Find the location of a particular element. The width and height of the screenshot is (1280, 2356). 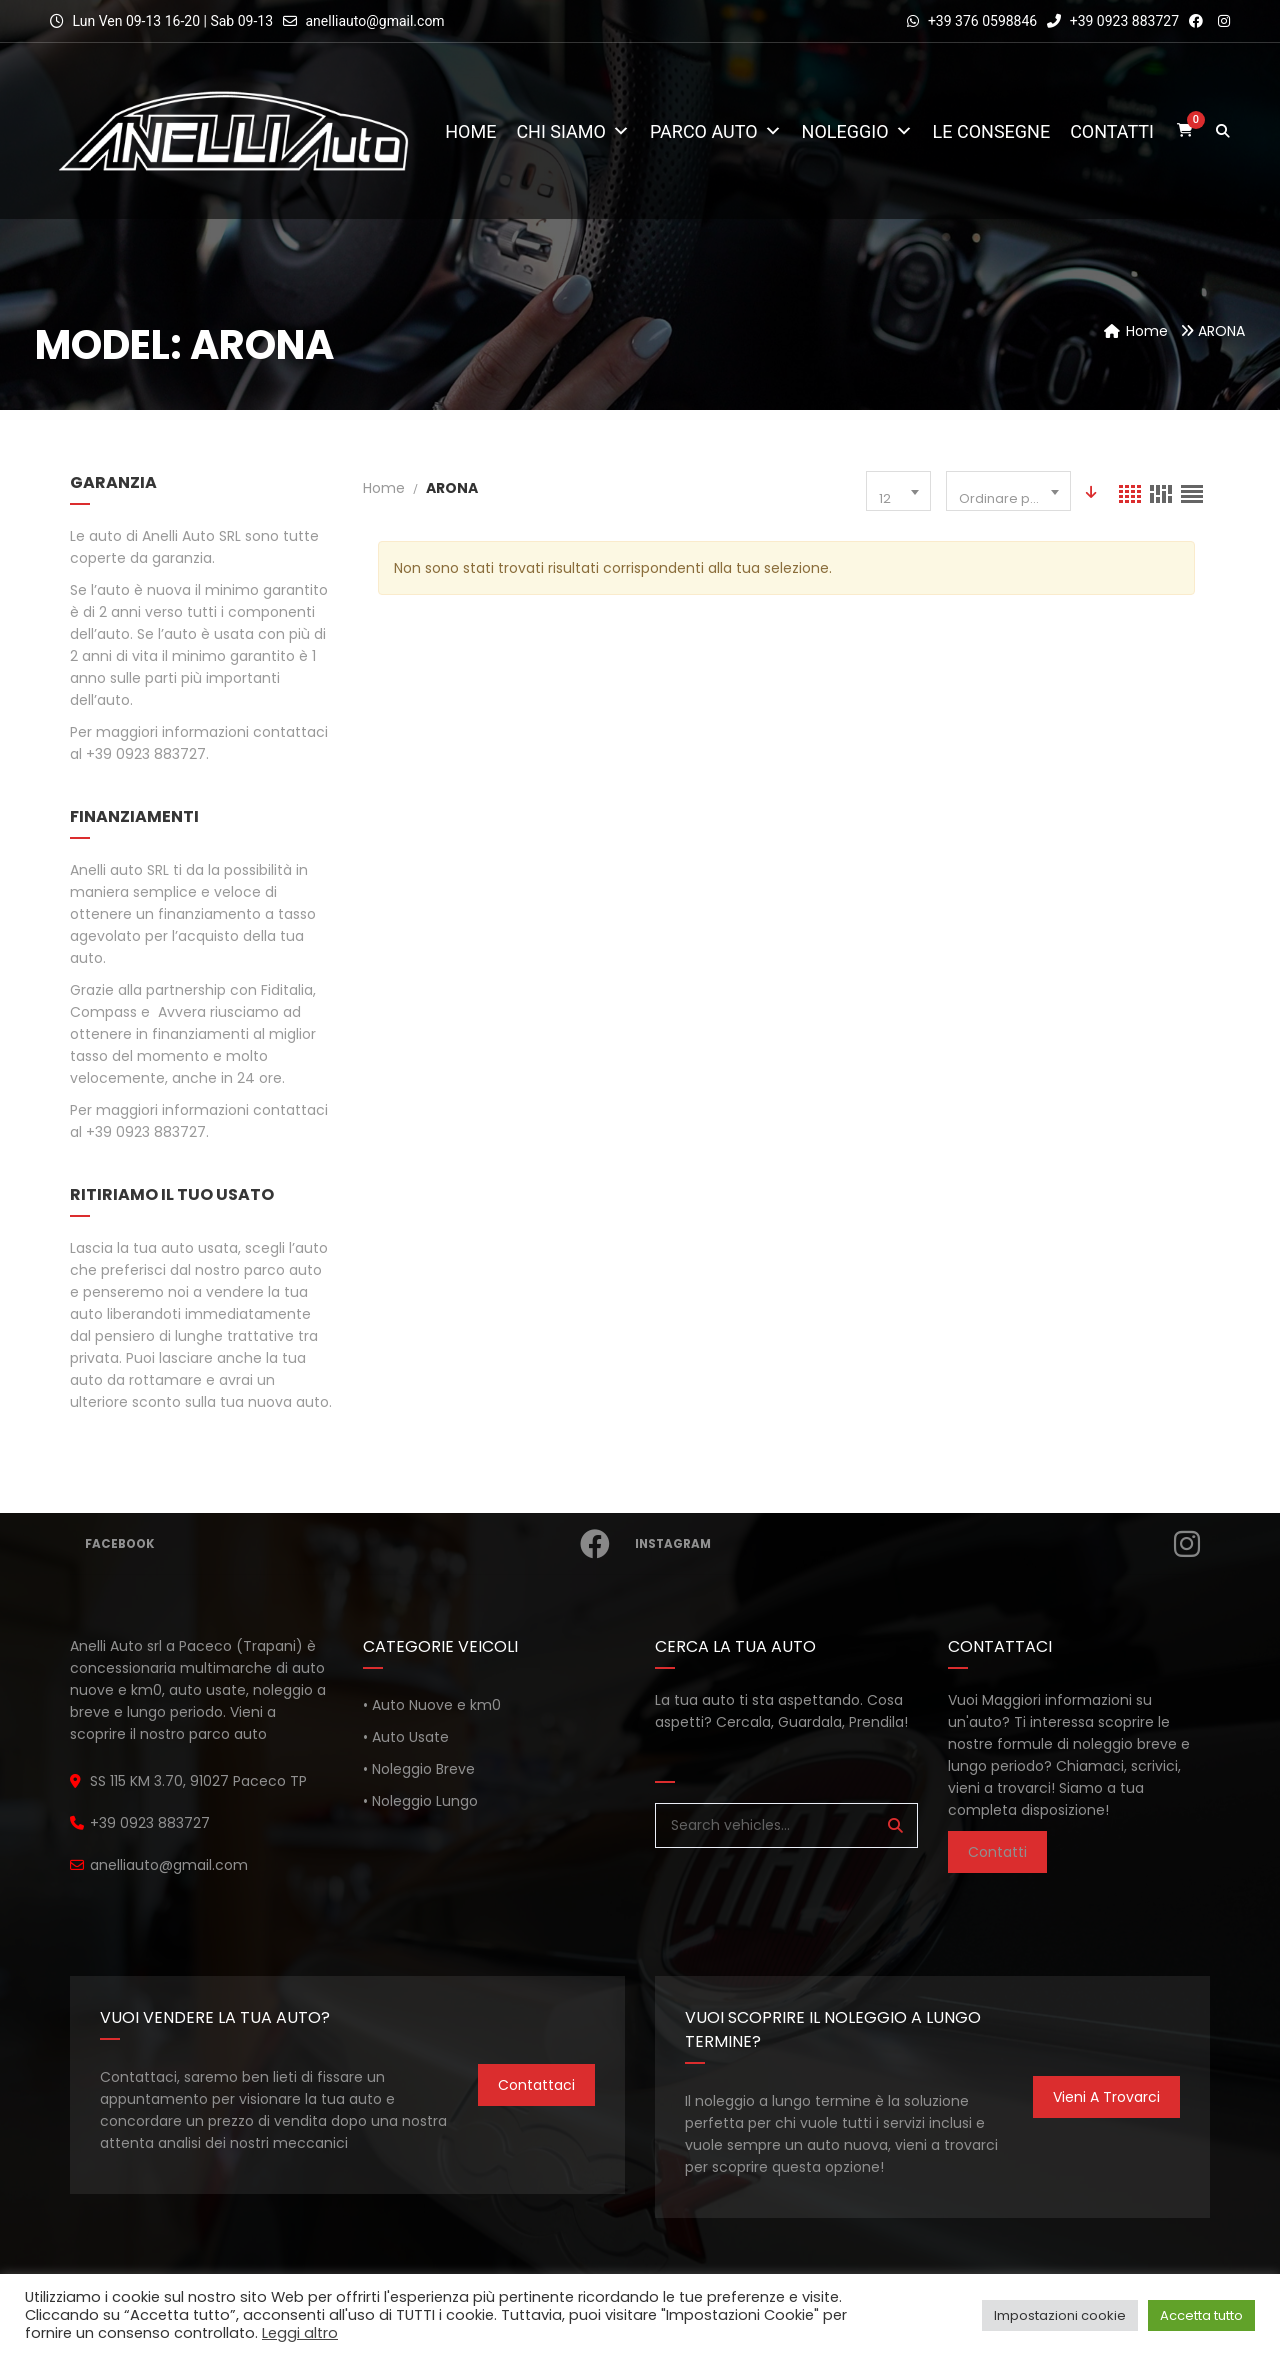

• Noleggio Breve is located at coordinates (419, 1769).